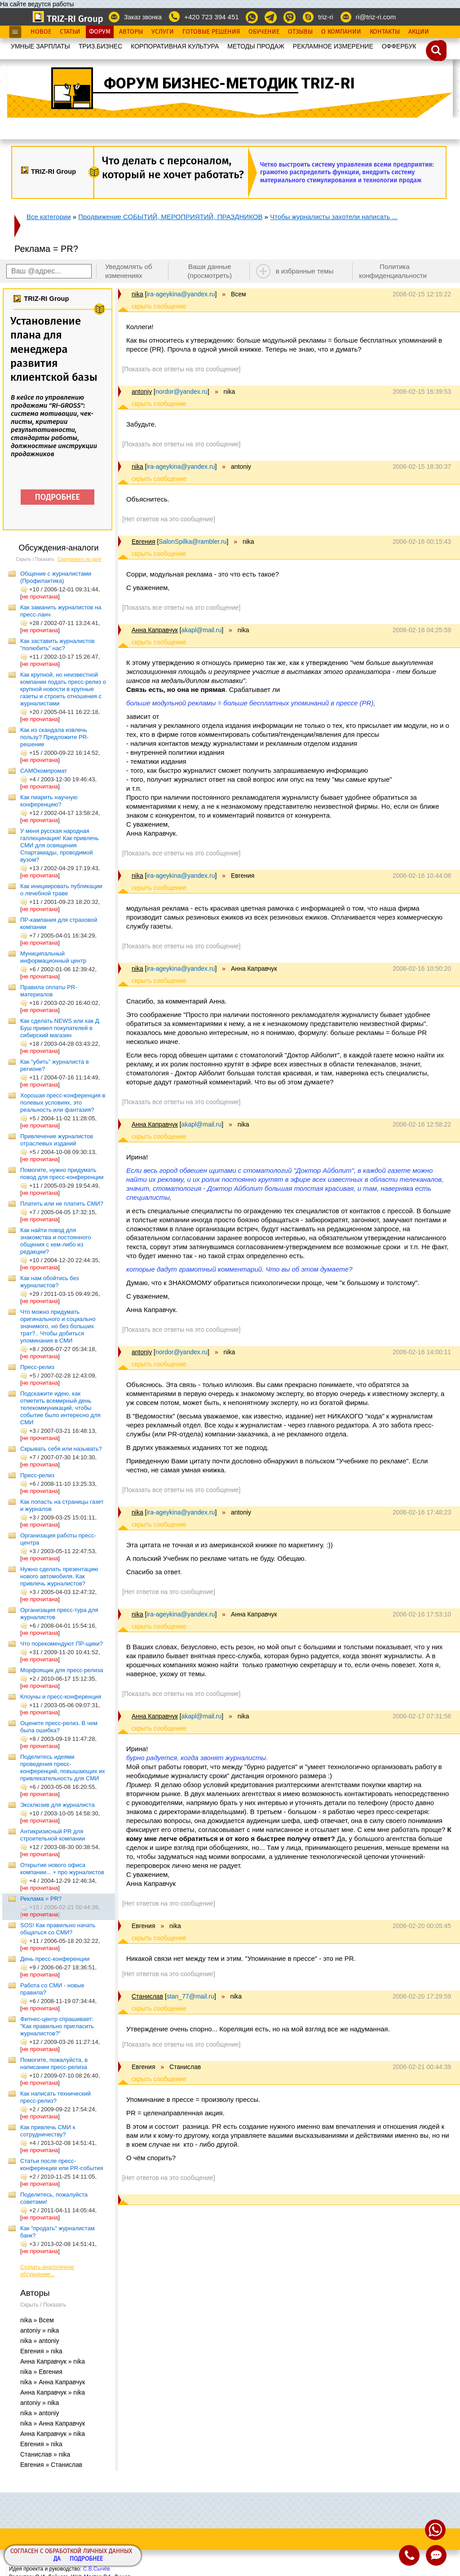 Image resolution: width=460 pixels, height=2576 pixels. What do you see at coordinates (334, 216) in the screenshot?
I see `Чтобы журналисты захотели написать ...` at bounding box center [334, 216].